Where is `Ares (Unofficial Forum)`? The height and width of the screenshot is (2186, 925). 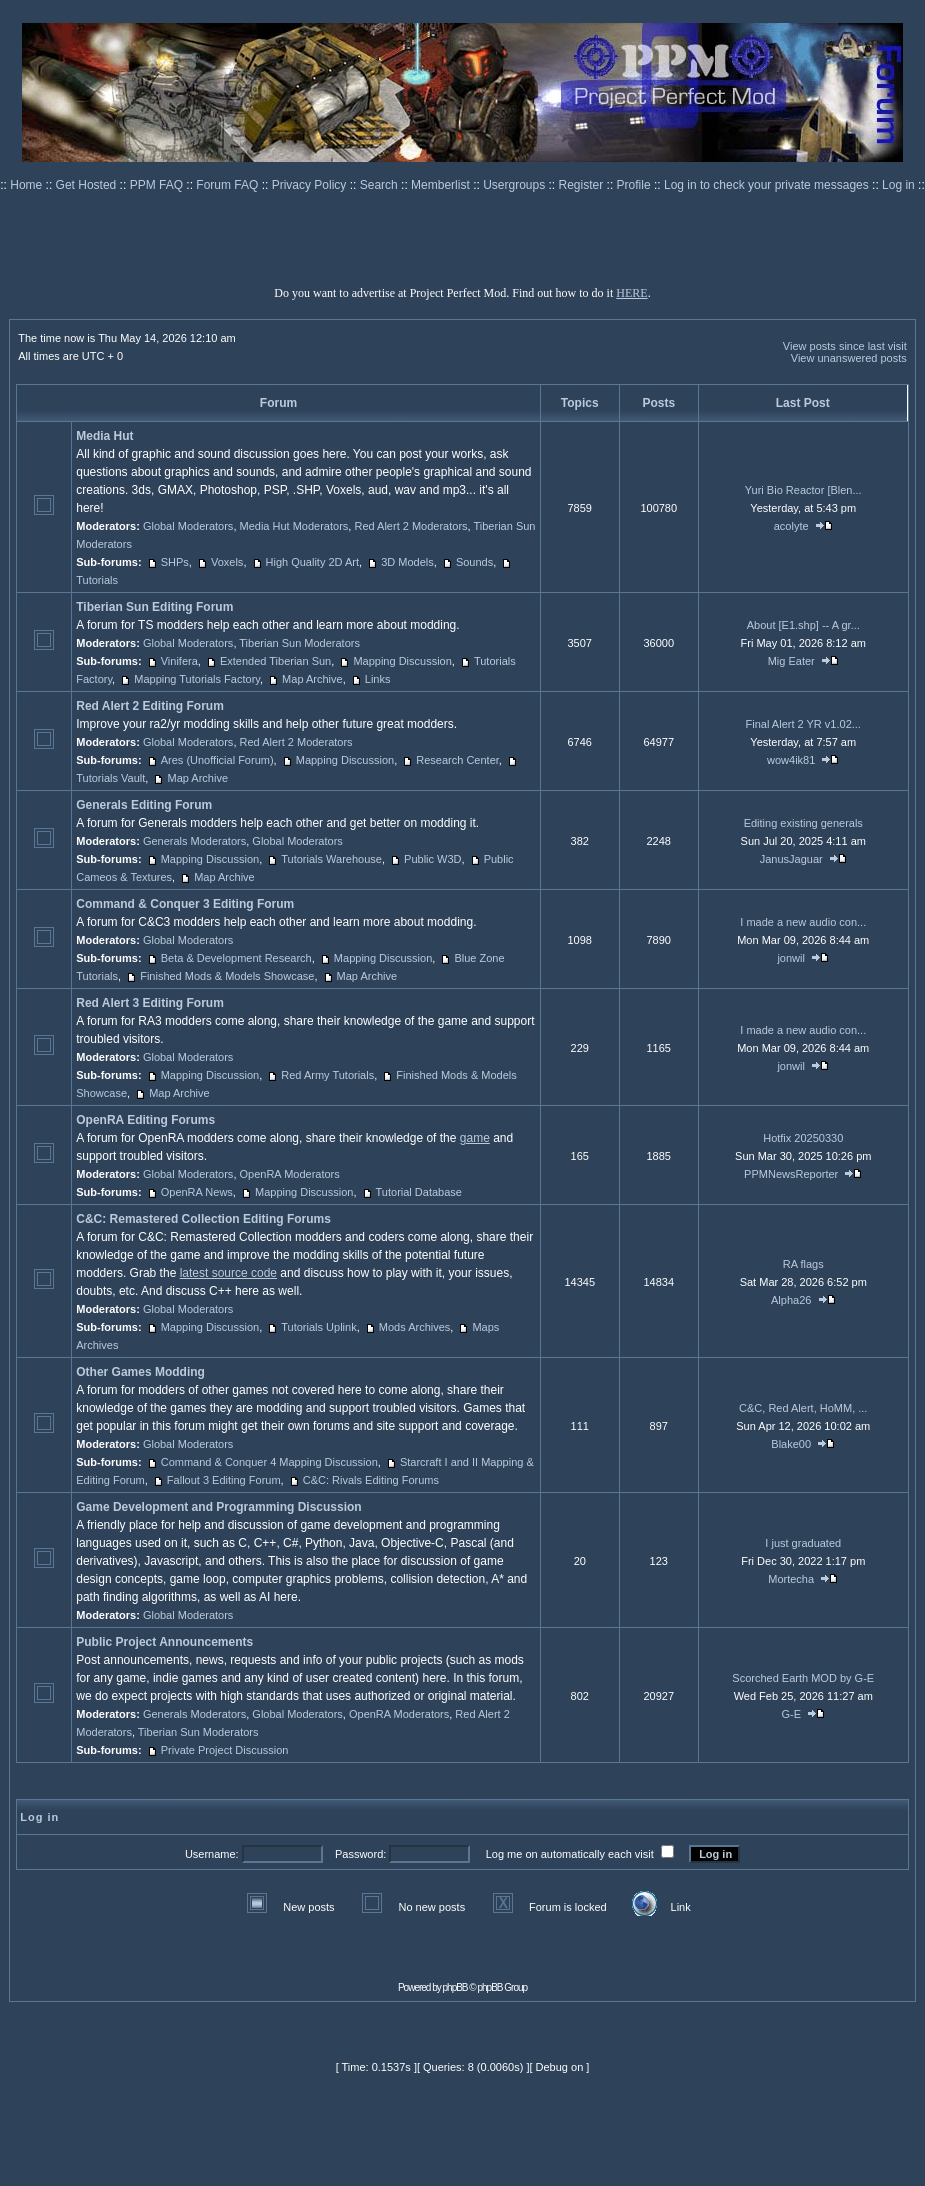 Ares (Unofficial Forum) is located at coordinates (217, 760).